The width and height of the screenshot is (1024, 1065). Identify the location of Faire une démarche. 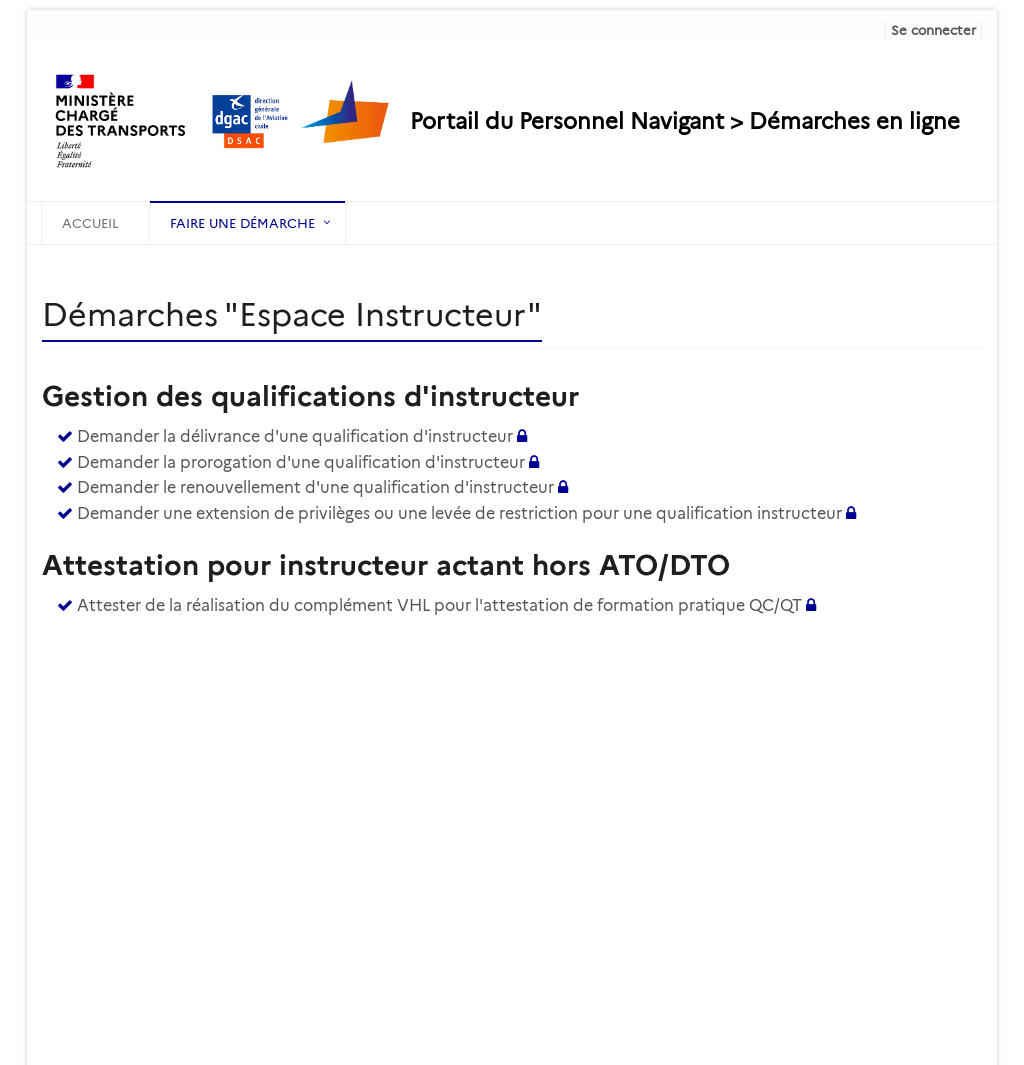
(242, 223).